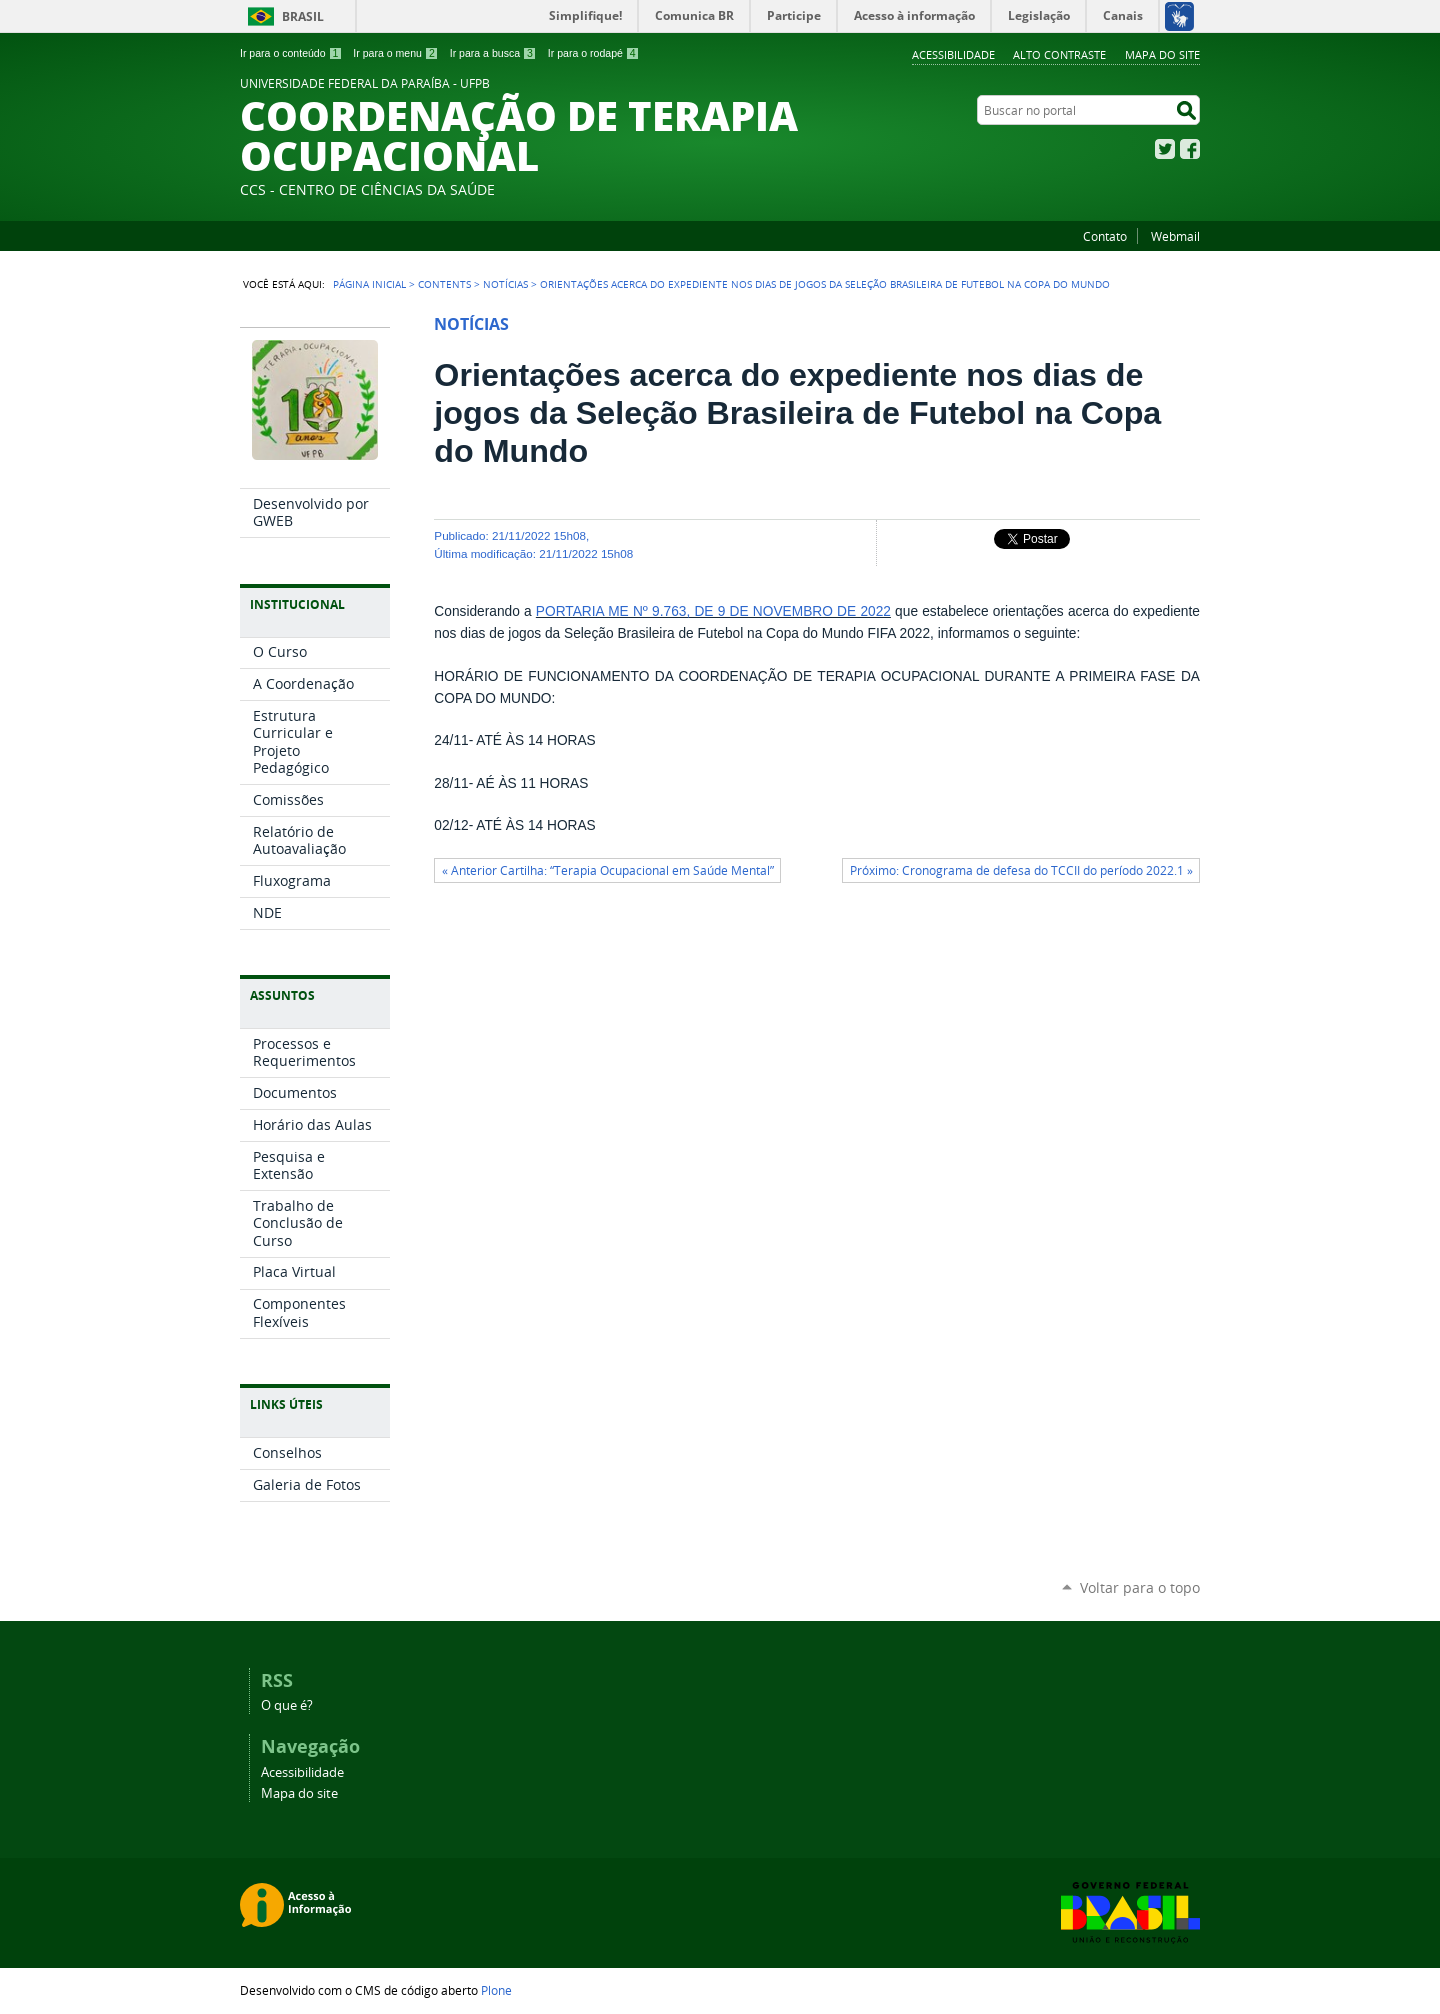  What do you see at coordinates (493, 53) in the screenshot?
I see `Ir para a busca` at bounding box center [493, 53].